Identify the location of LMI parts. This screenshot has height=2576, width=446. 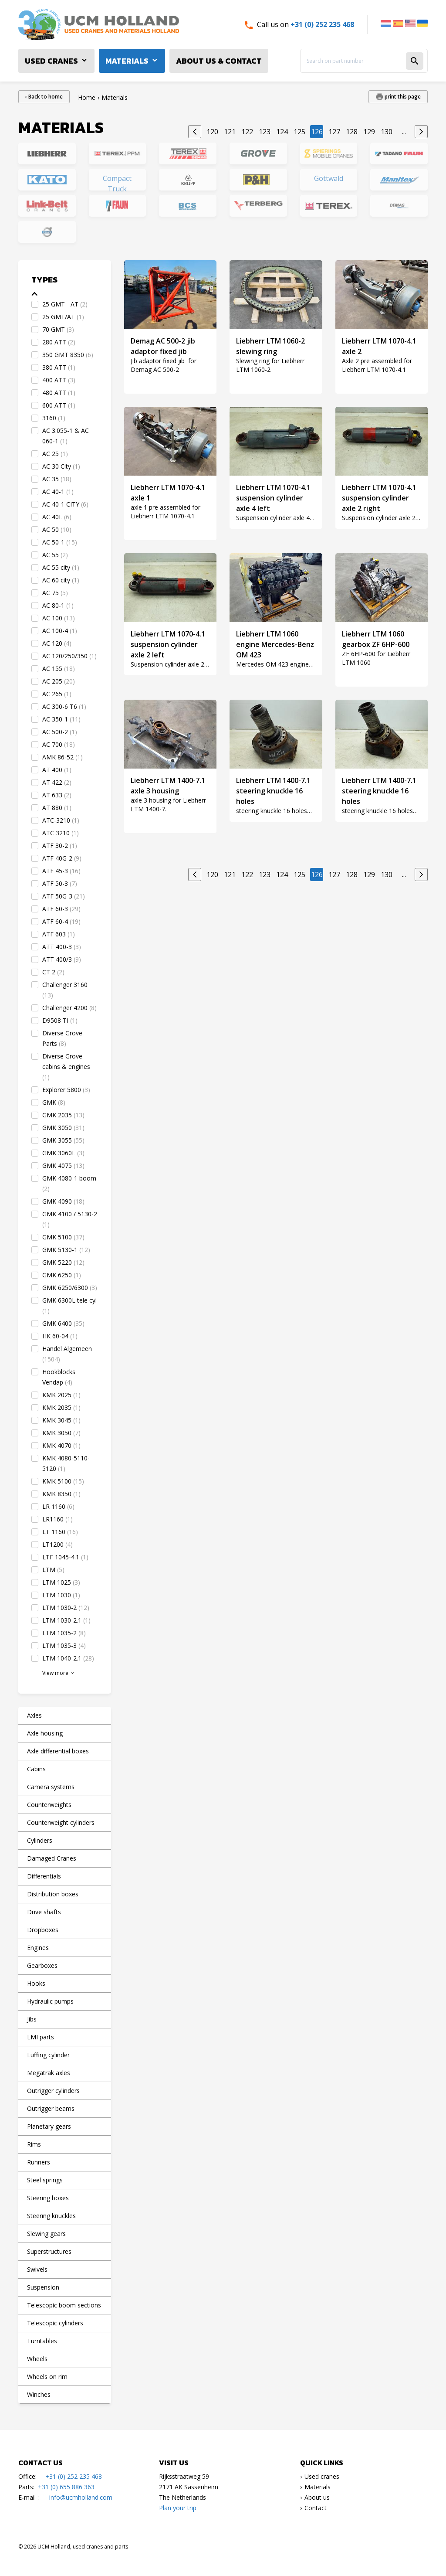
(40, 2037).